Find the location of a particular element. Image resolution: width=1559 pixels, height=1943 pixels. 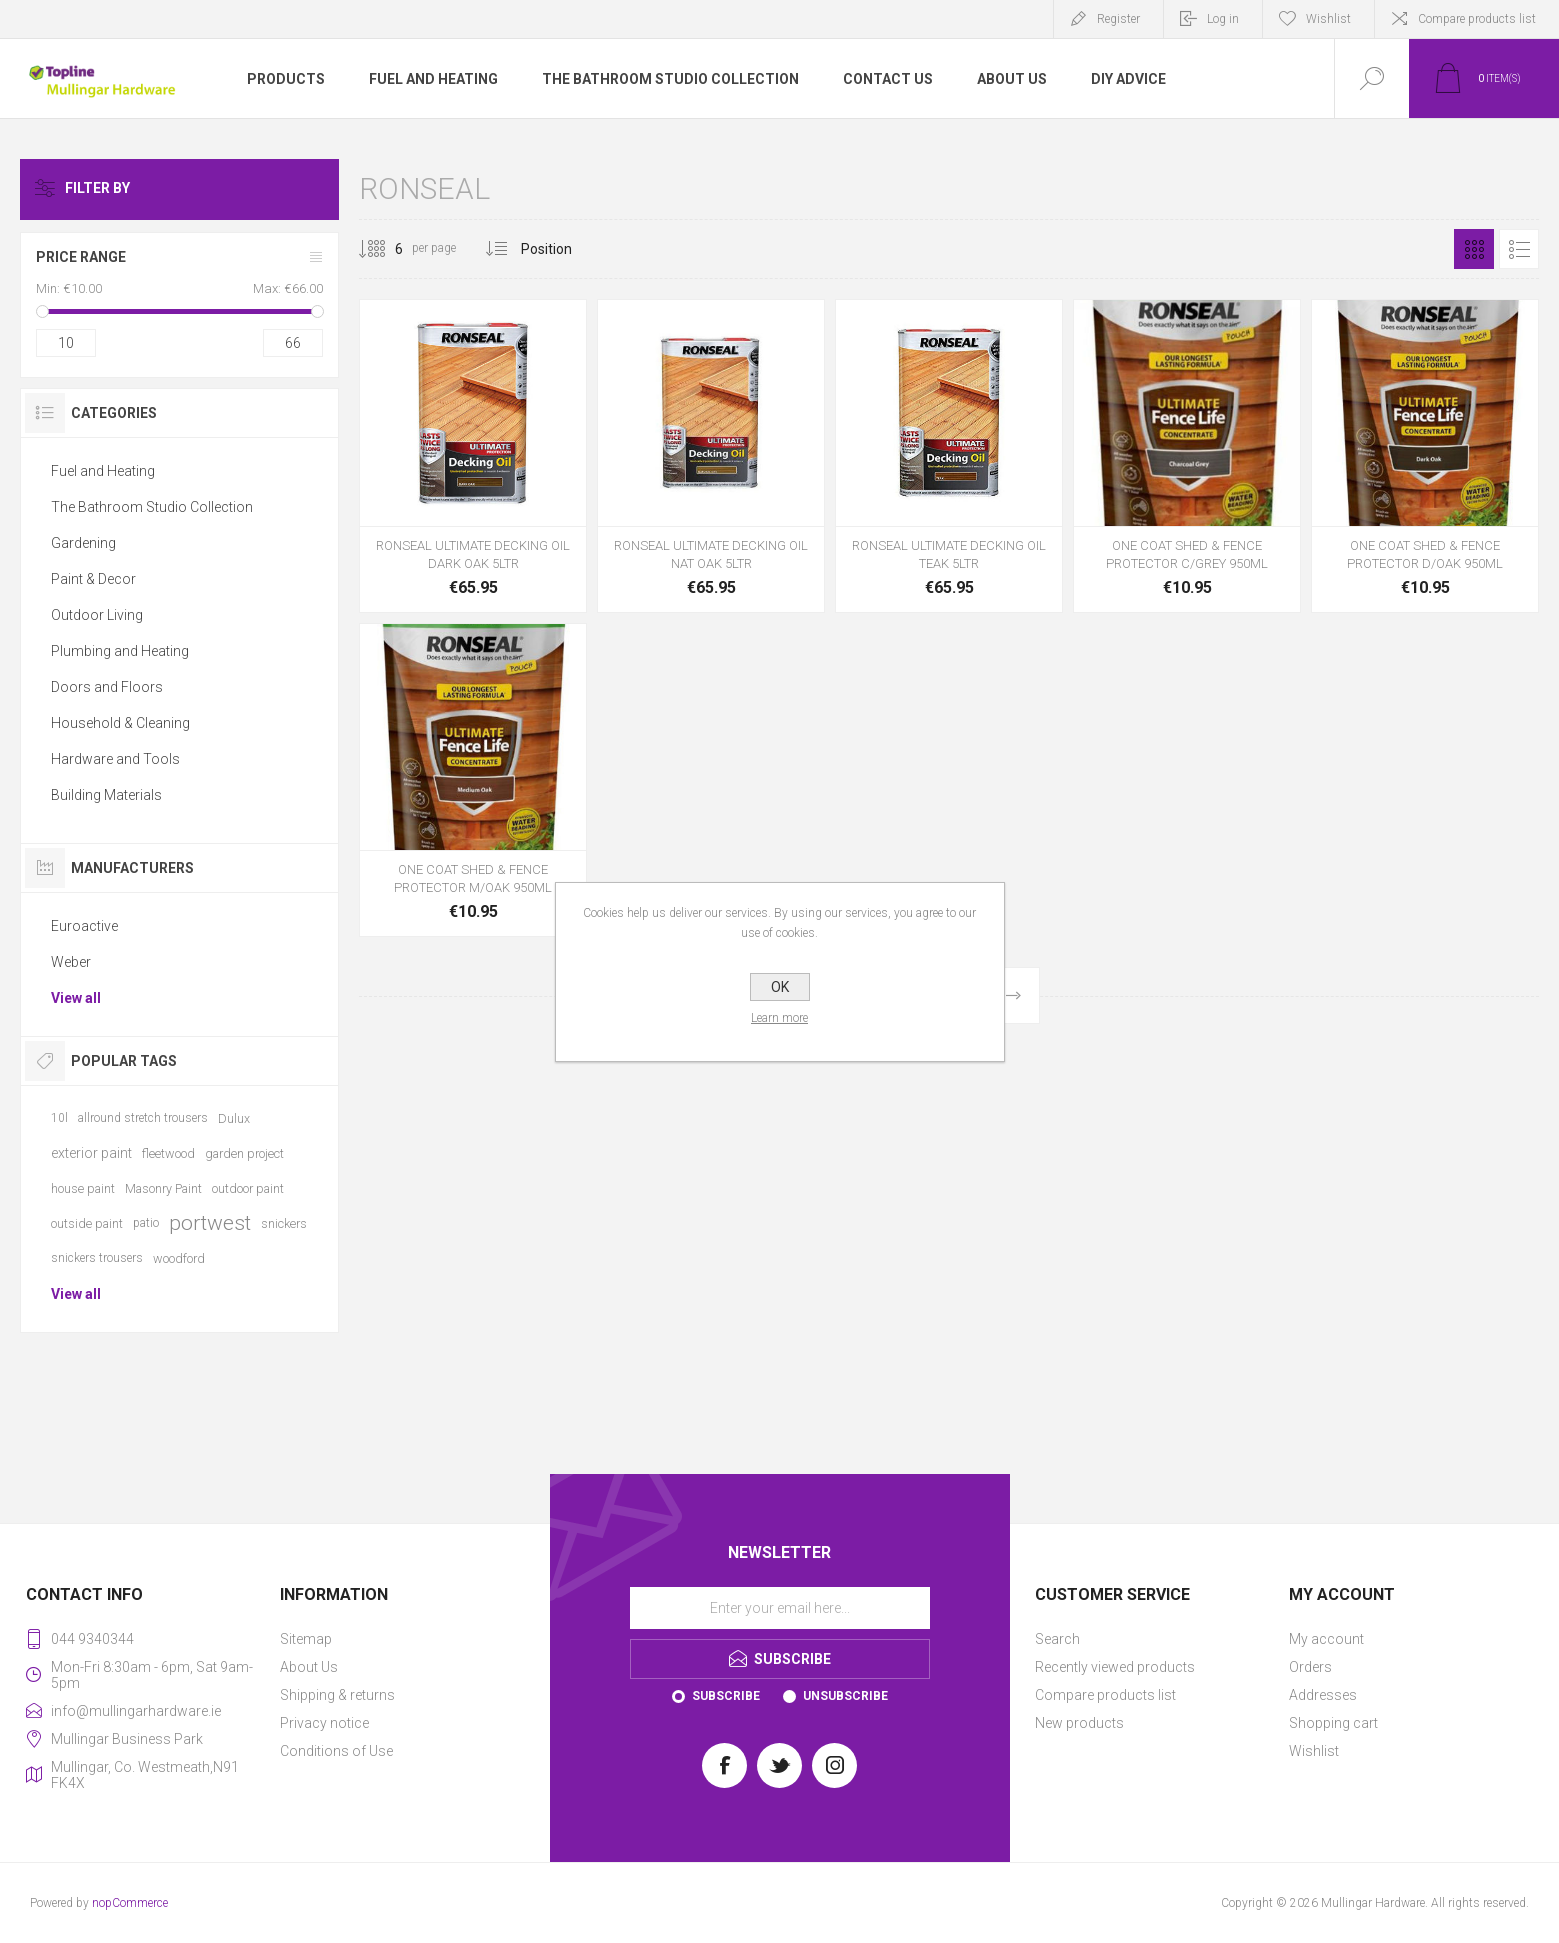

[Sign up for our newsletter] is located at coordinates (780, 1608).